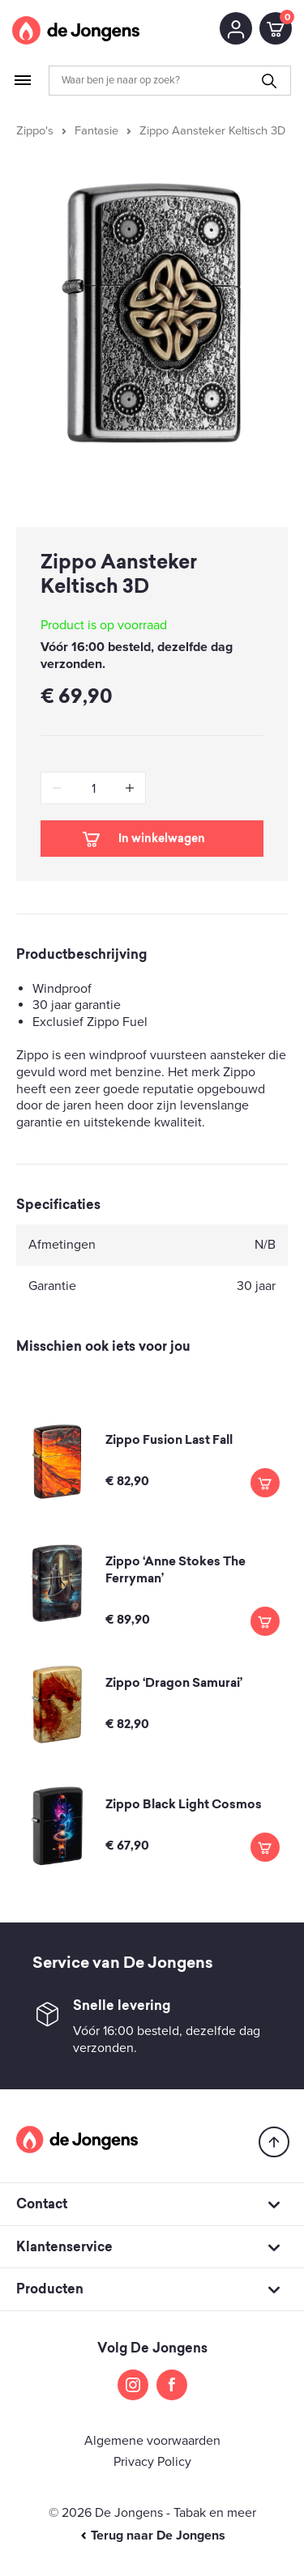 This screenshot has width=304, height=2576. I want to click on Zippo's, so click(35, 131).